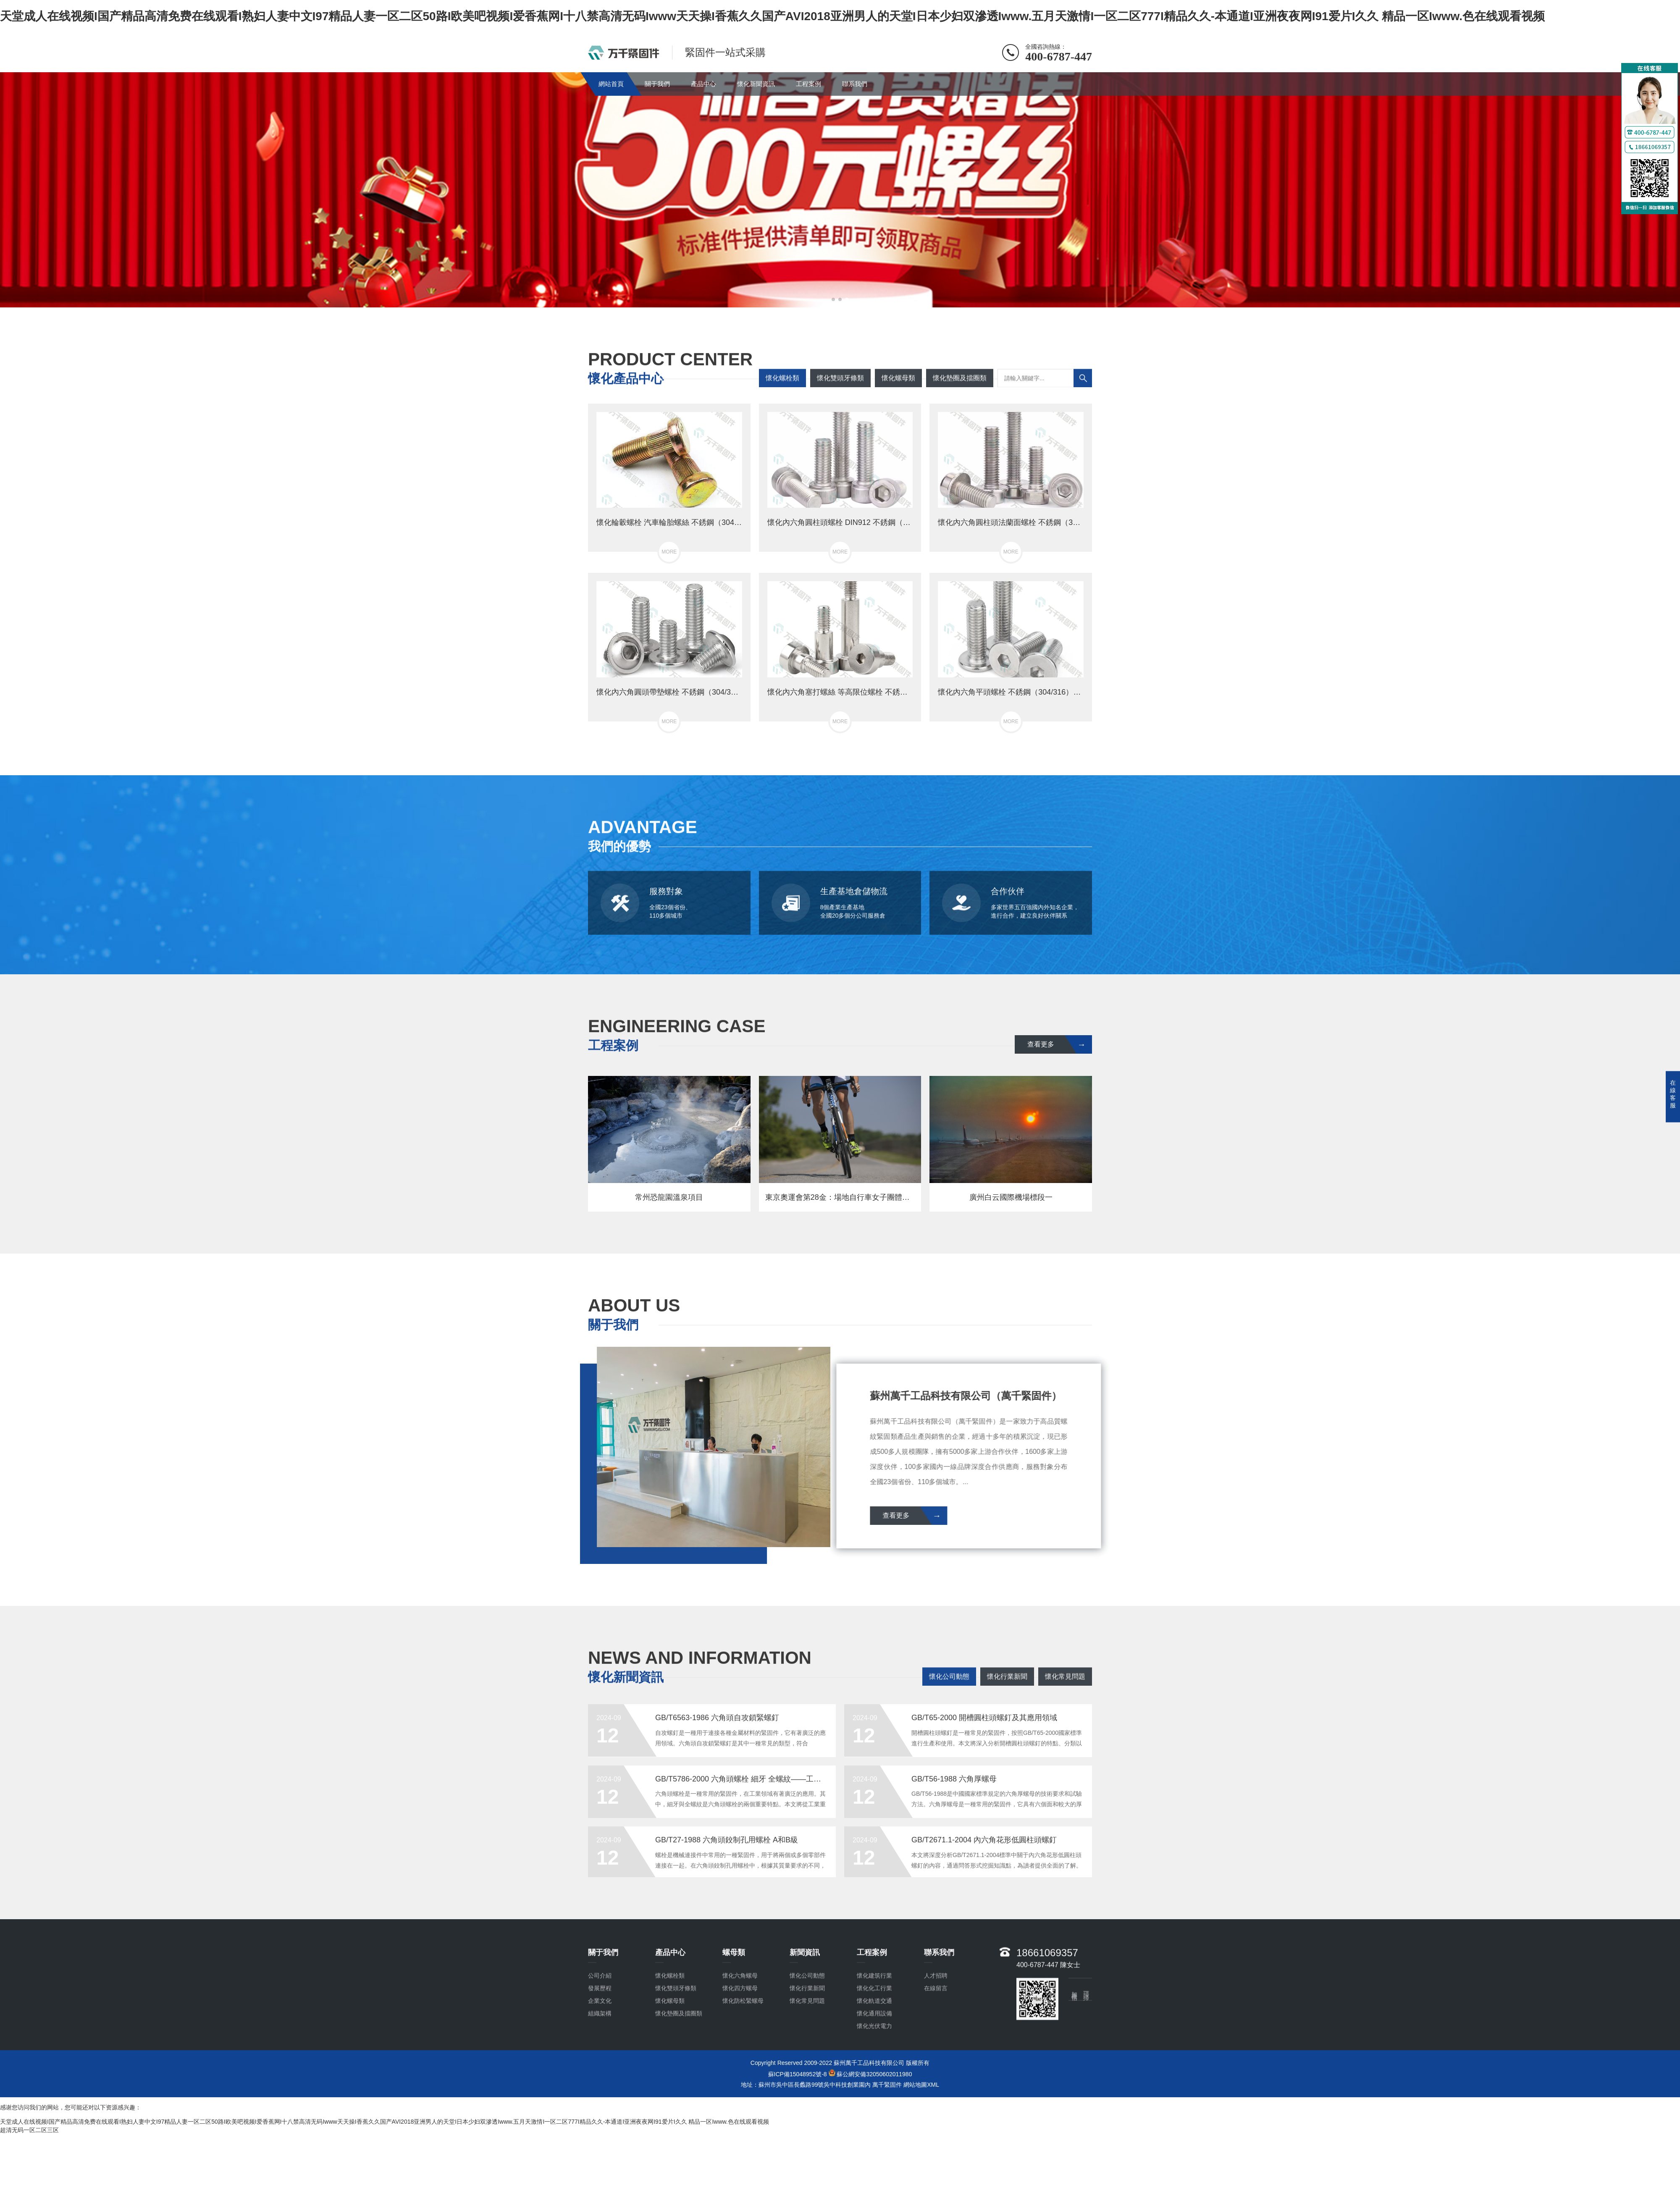 This screenshot has height=2193, width=1680. I want to click on 超清无码一区二区三区, so click(29, 2130).